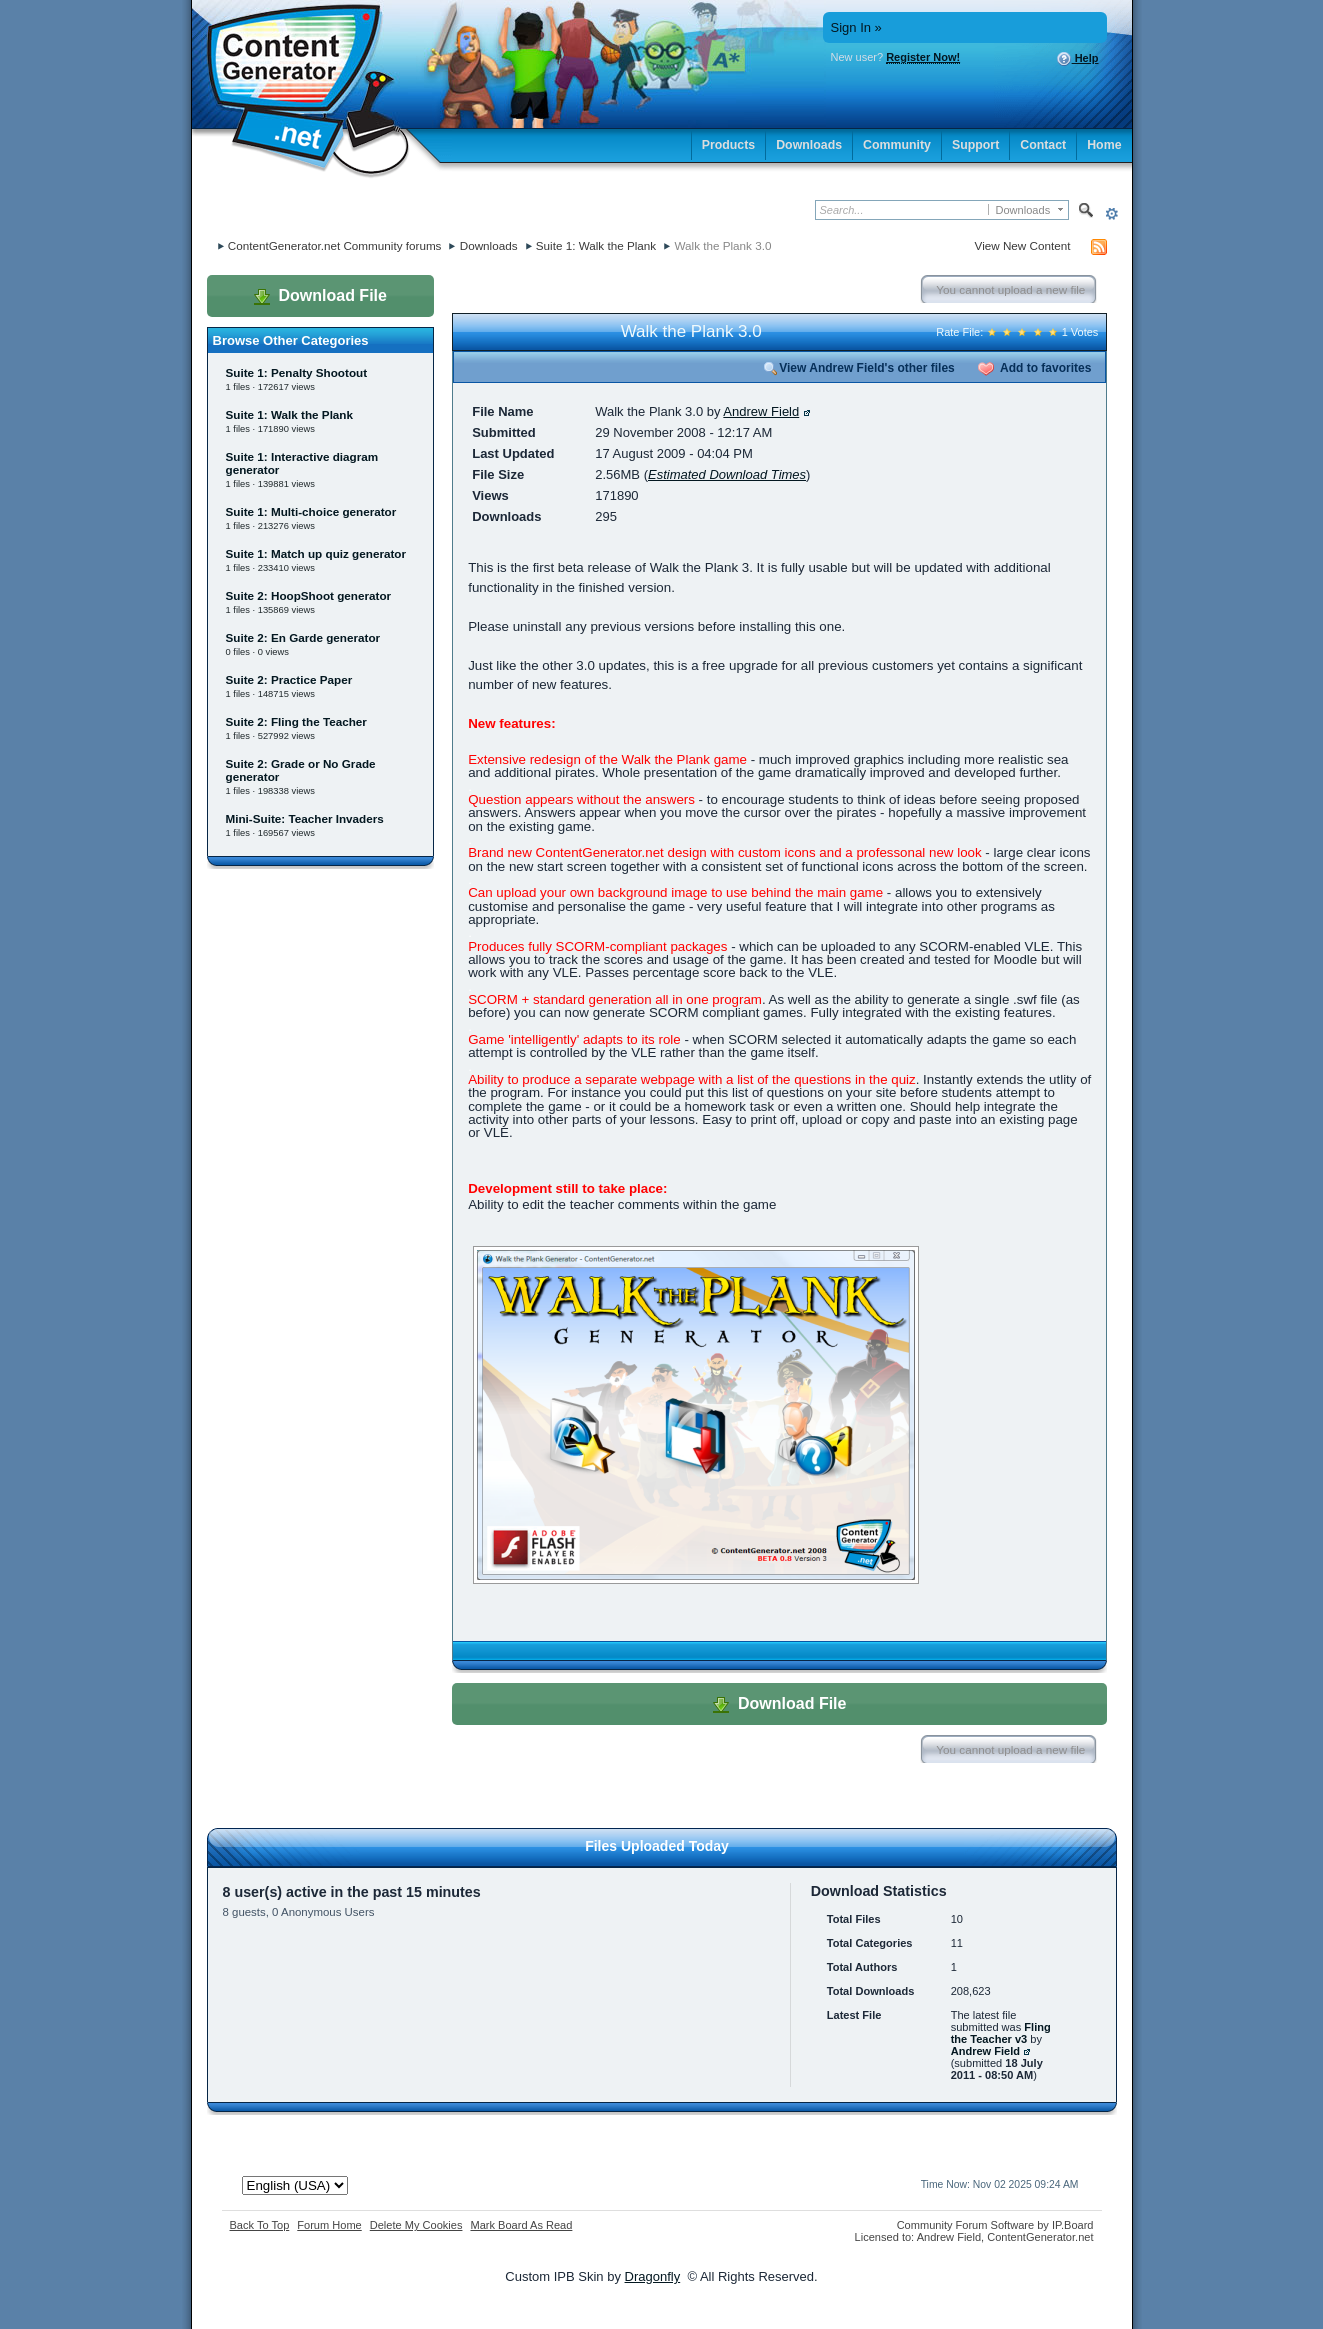 The height and width of the screenshot is (2329, 1323). I want to click on Advanced, so click(1112, 213).